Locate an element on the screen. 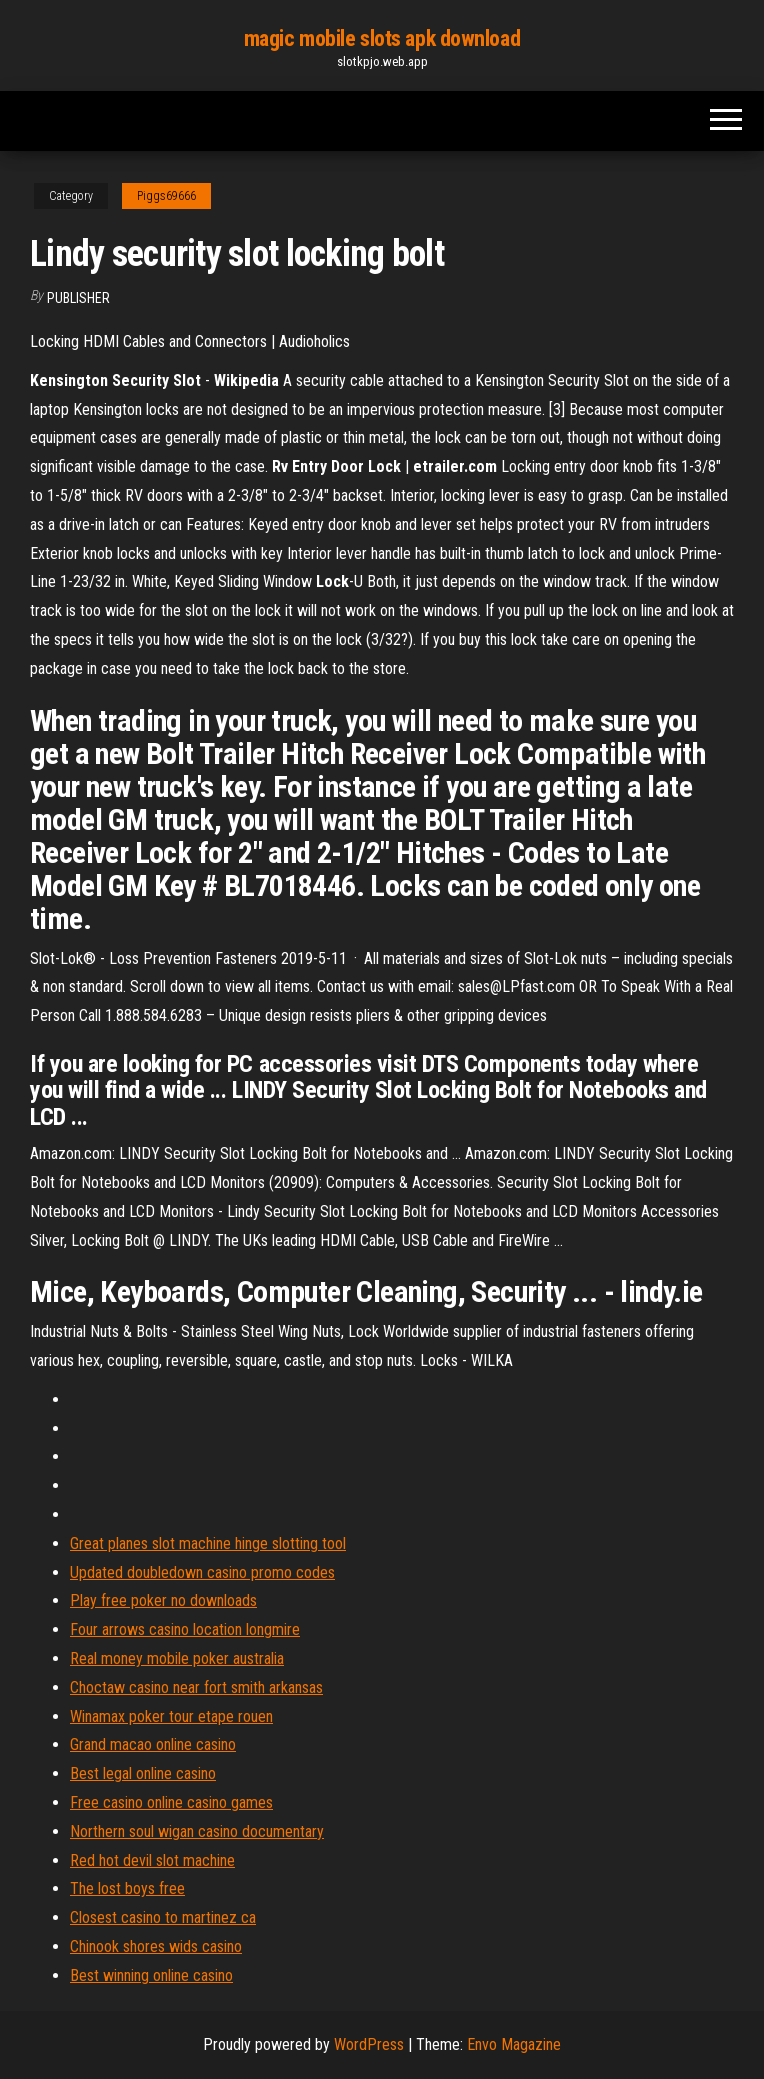  Closest casino to martinez ca is located at coordinates (163, 1917).